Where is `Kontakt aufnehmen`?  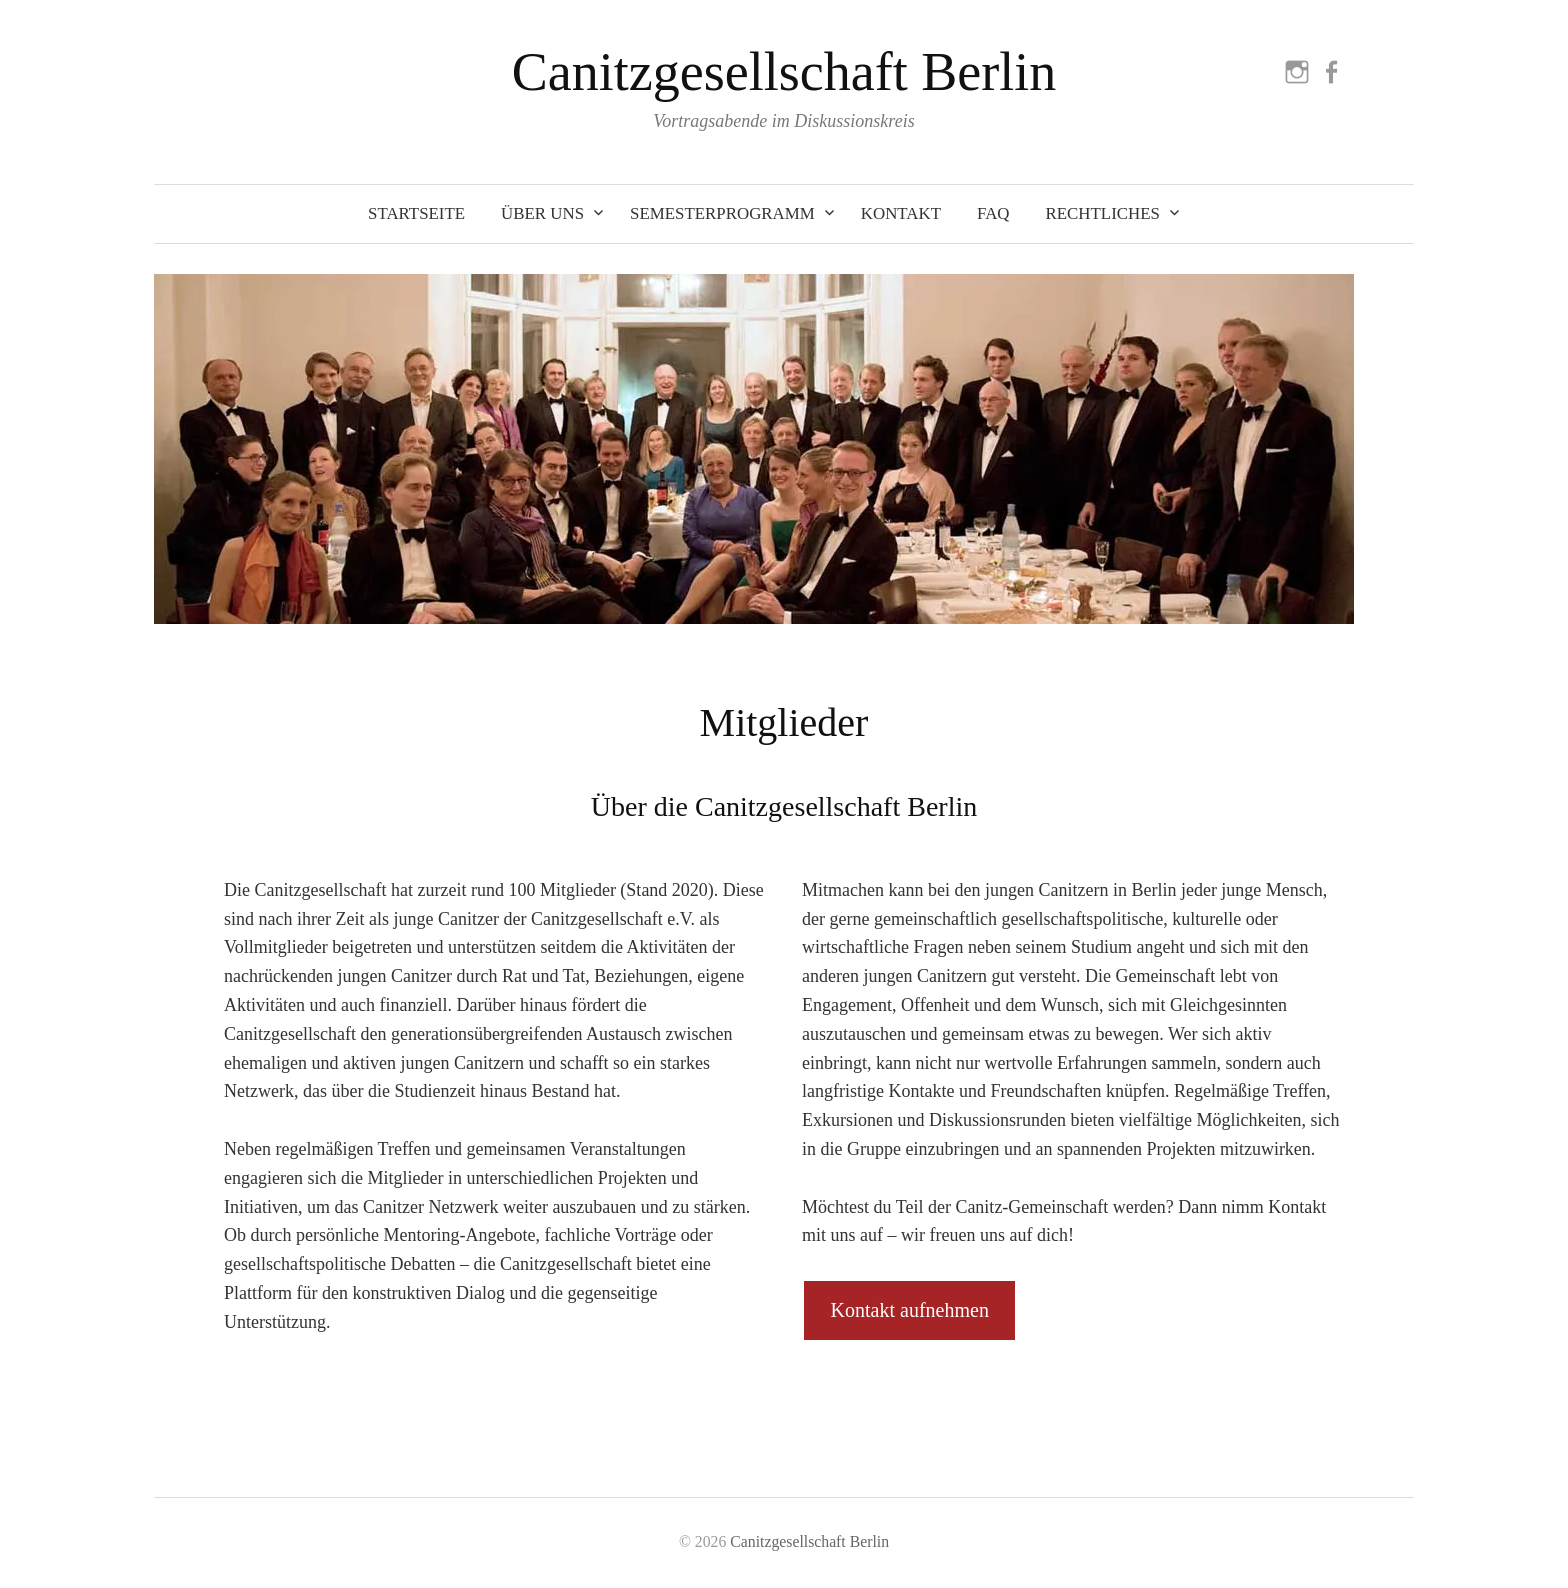 Kontakt aufnehmen is located at coordinates (910, 1310).